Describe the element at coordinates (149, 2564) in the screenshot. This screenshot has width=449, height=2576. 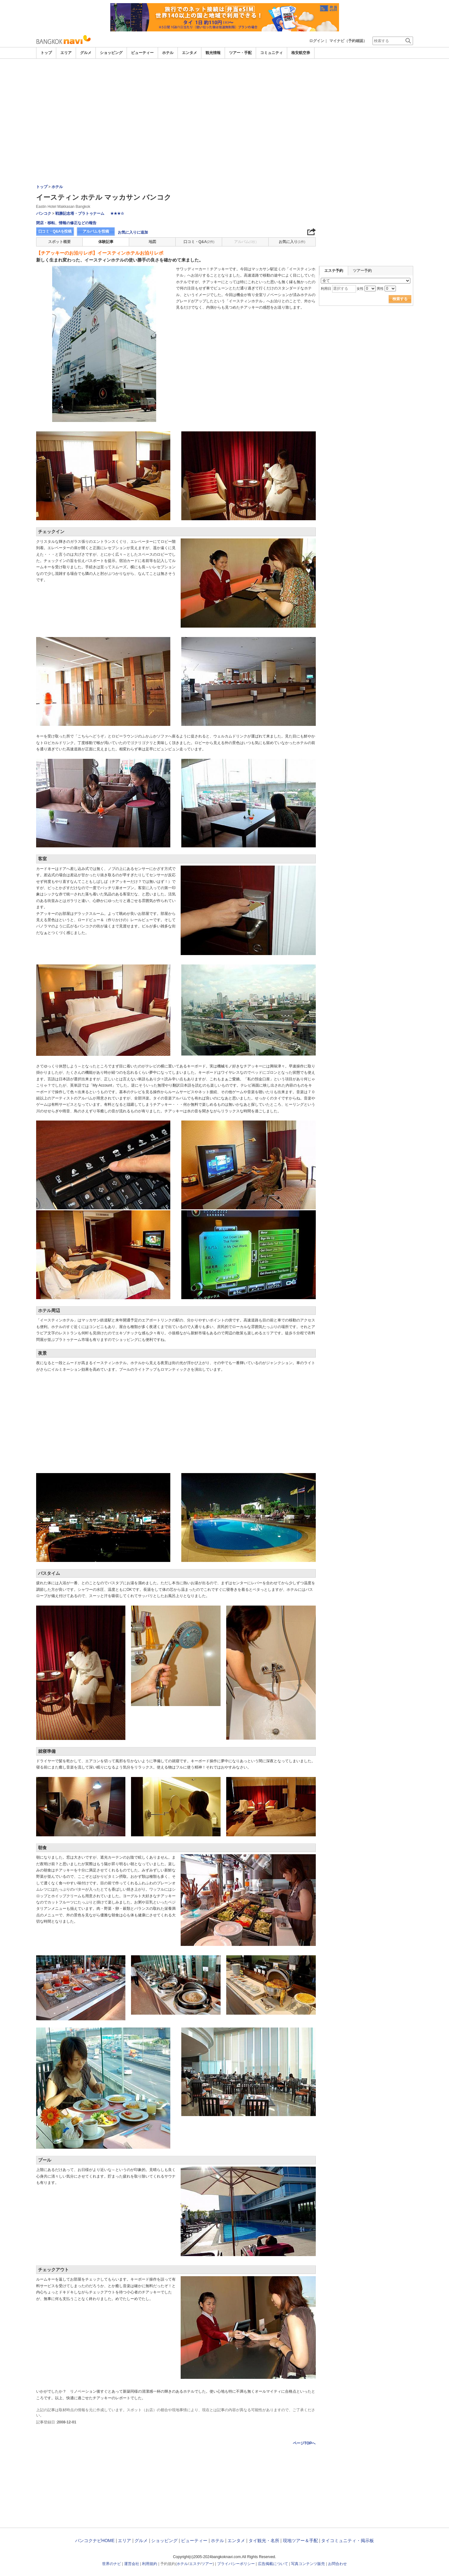
I see `利用規約` at that location.